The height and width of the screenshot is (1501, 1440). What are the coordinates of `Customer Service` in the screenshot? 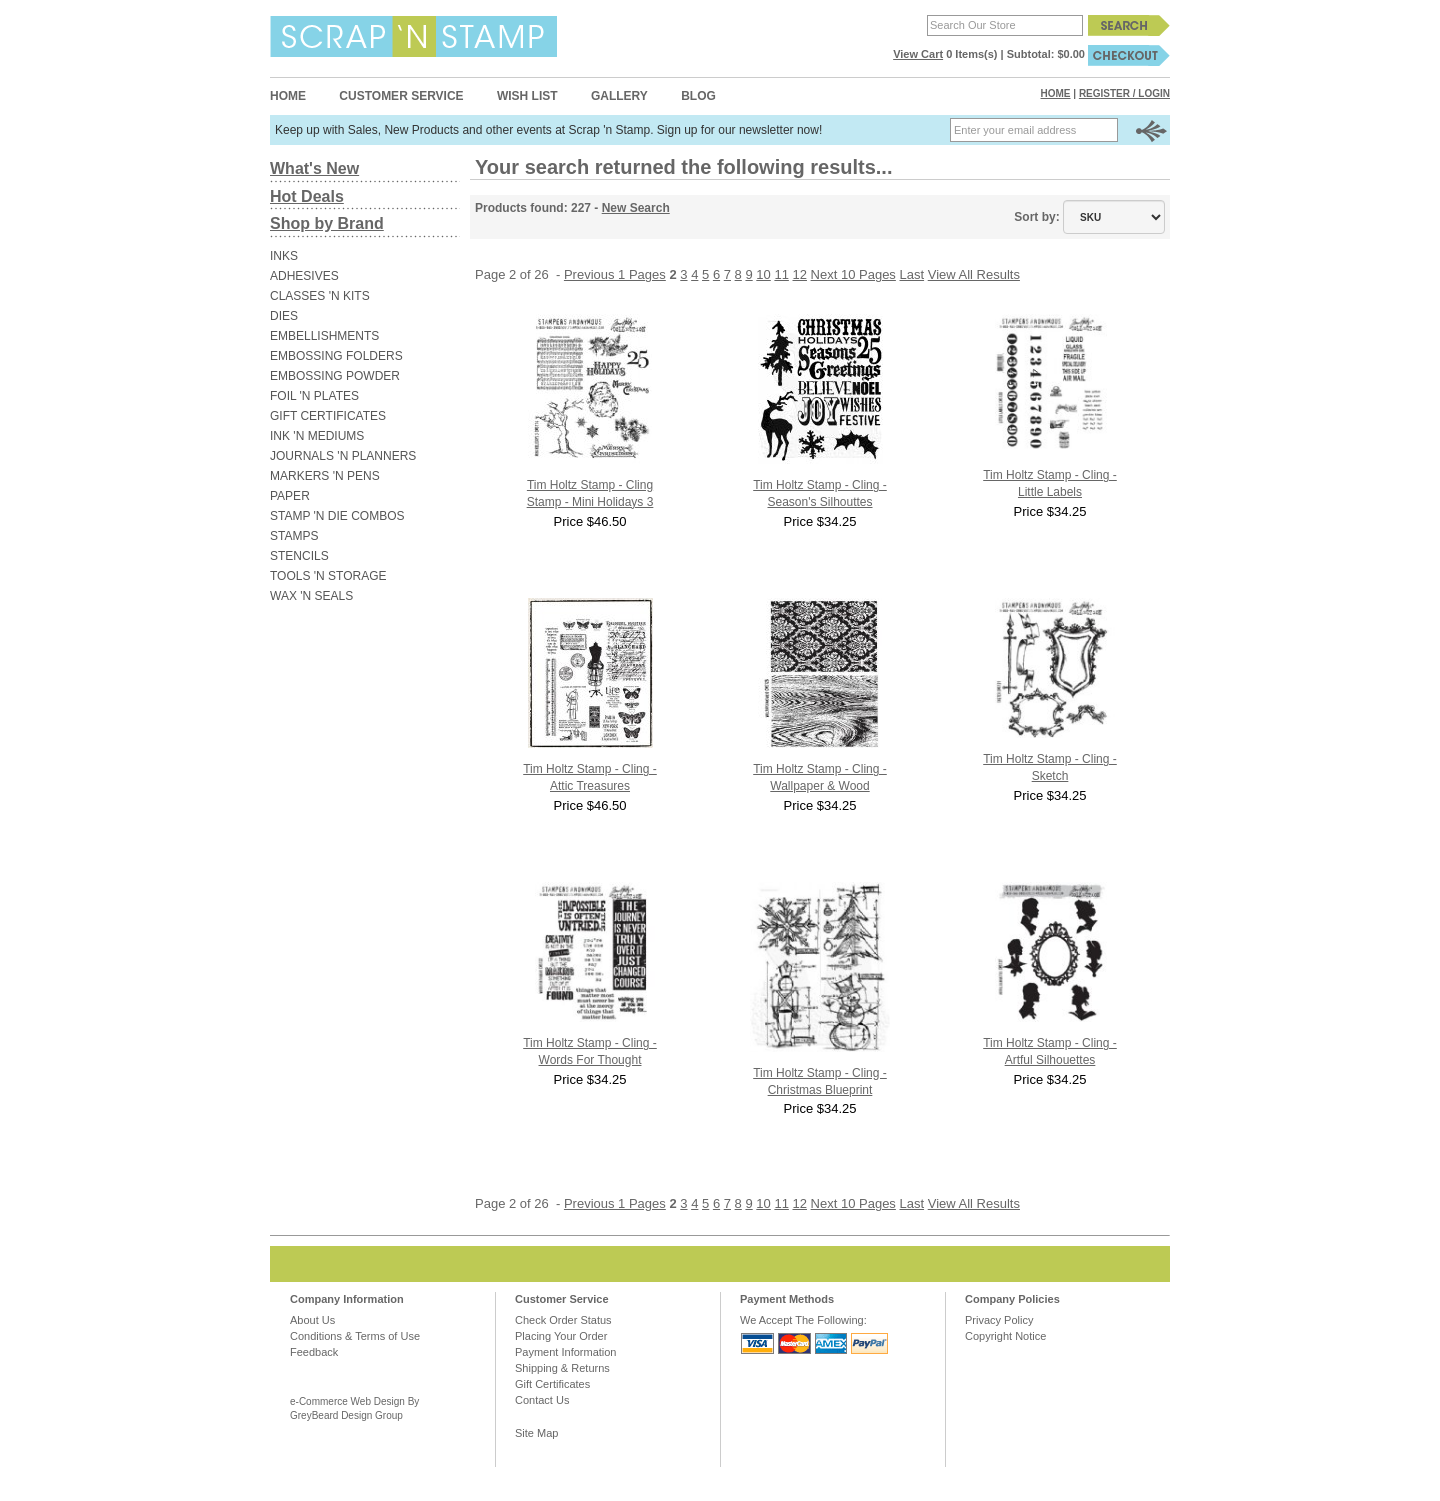 It's located at (401, 96).